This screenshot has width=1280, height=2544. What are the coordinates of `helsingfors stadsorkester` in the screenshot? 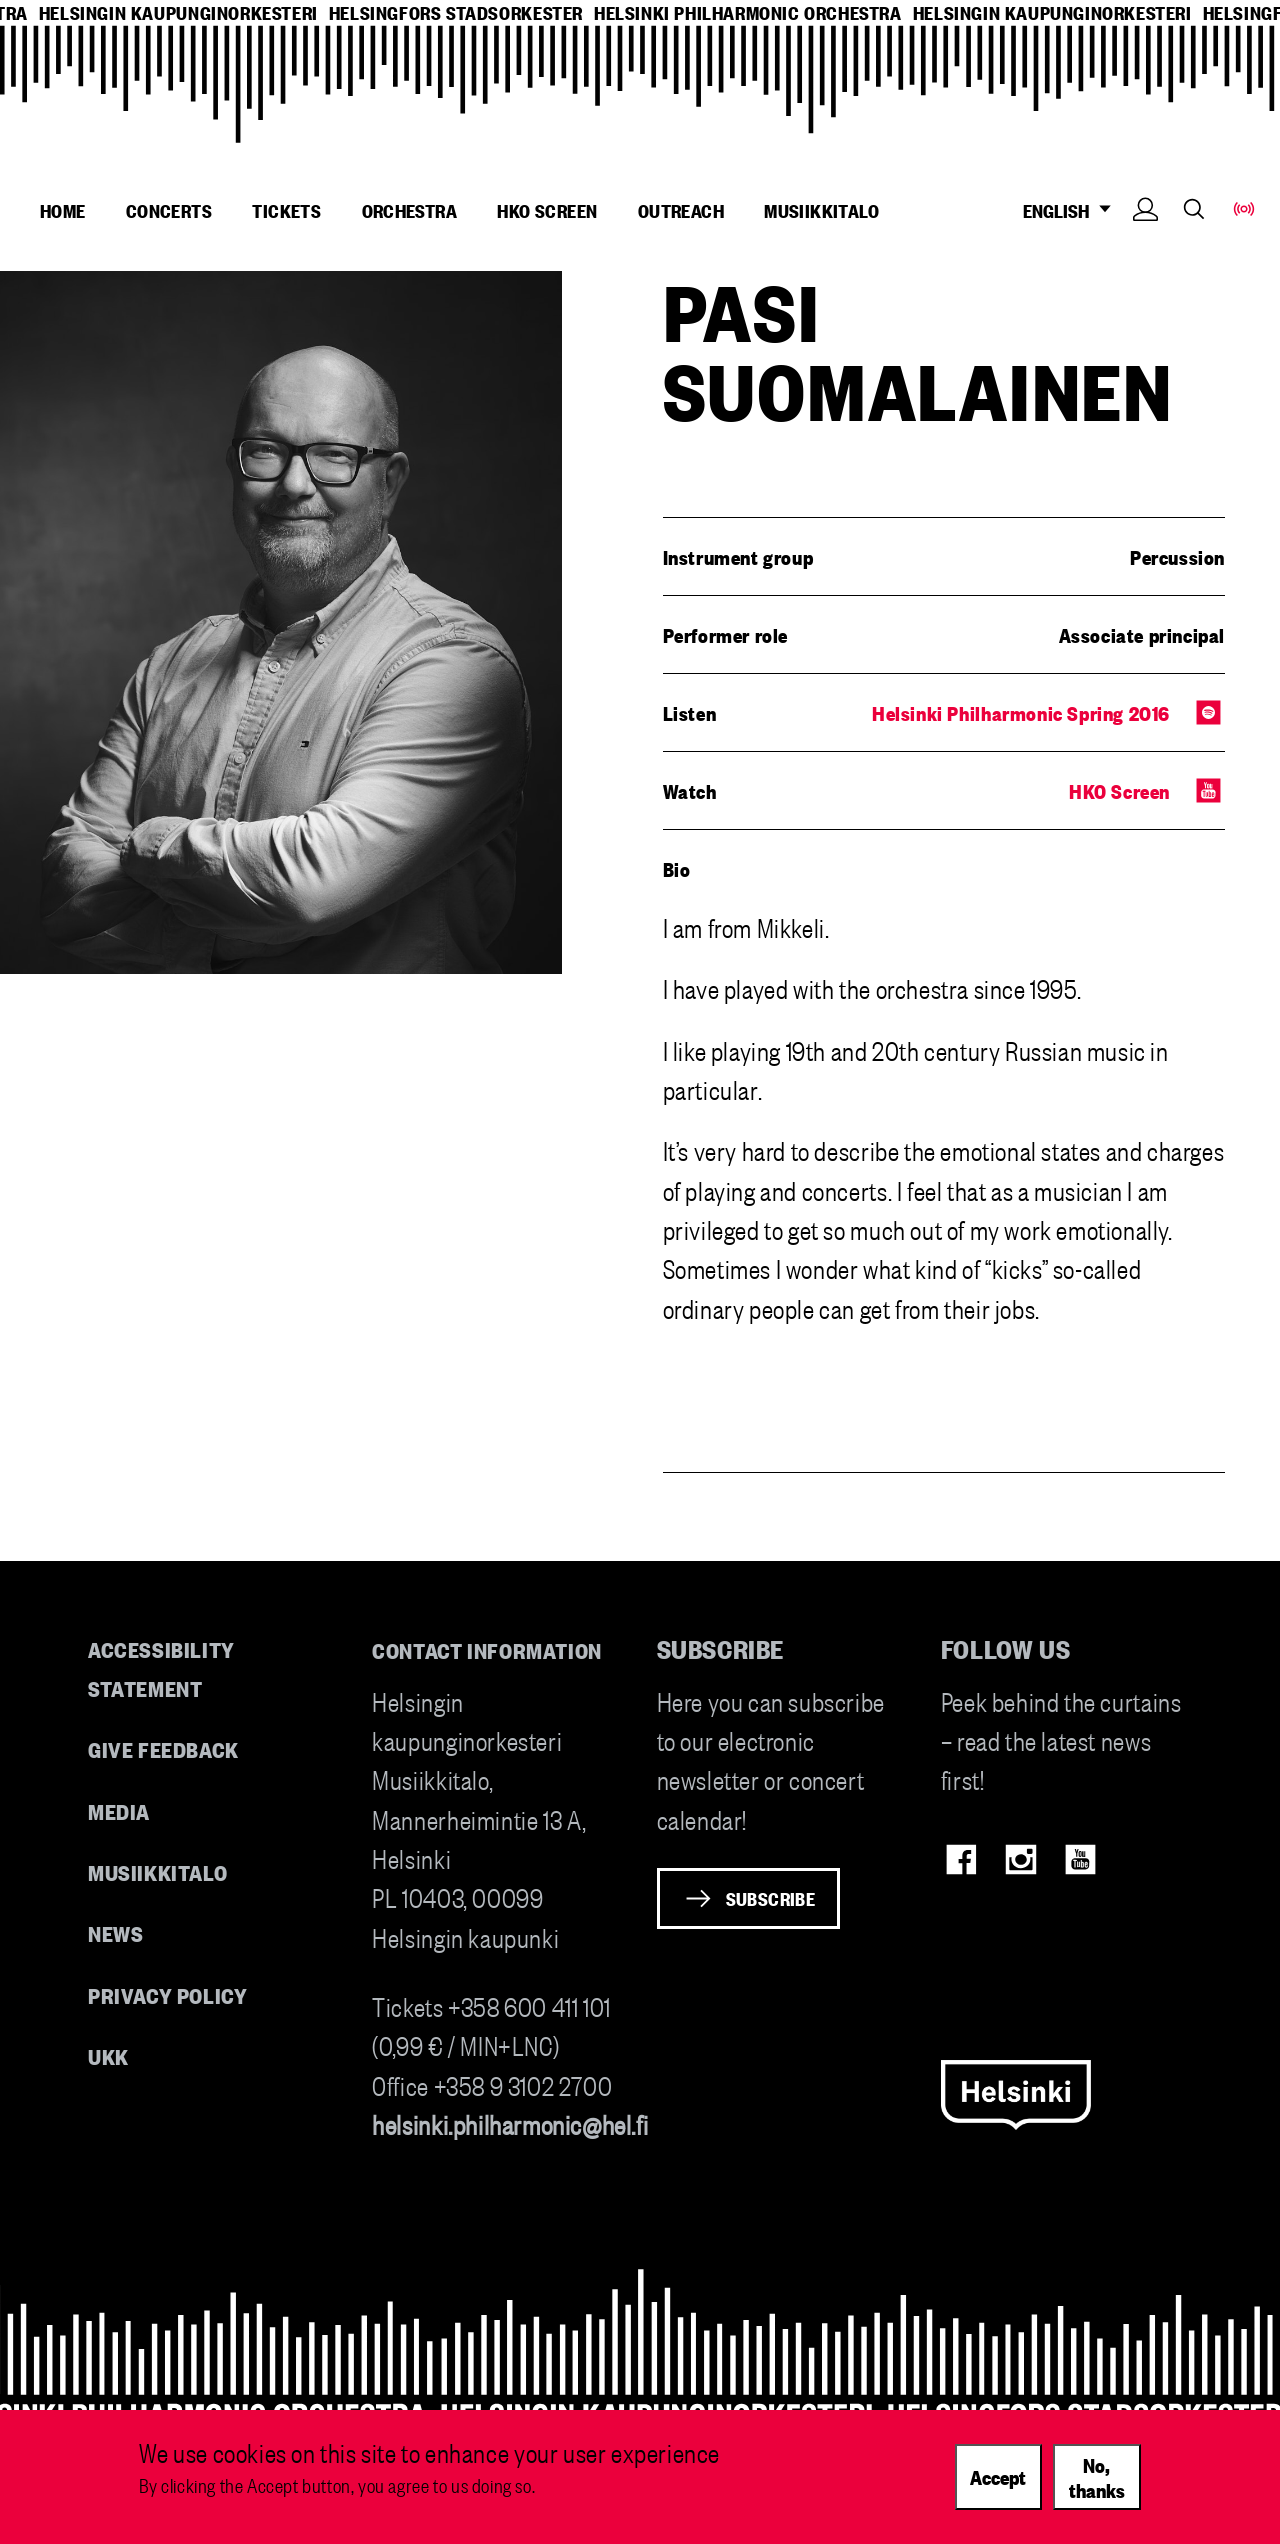 It's located at (456, 12).